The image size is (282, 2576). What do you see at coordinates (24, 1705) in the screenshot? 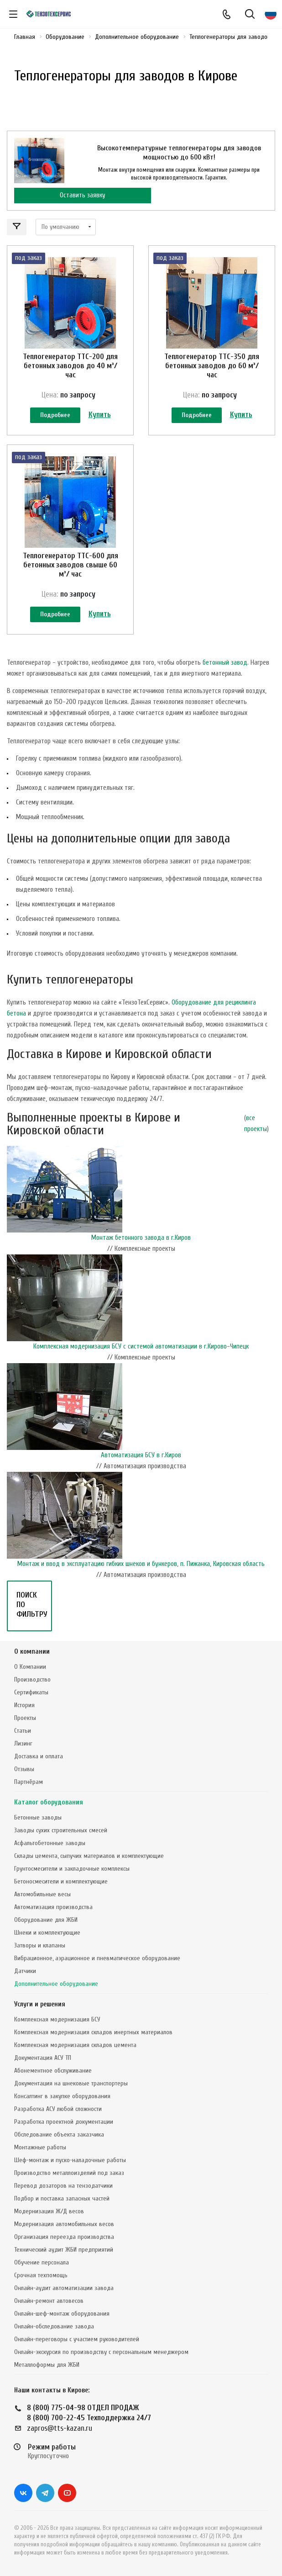
I see `История` at bounding box center [24, 1705].